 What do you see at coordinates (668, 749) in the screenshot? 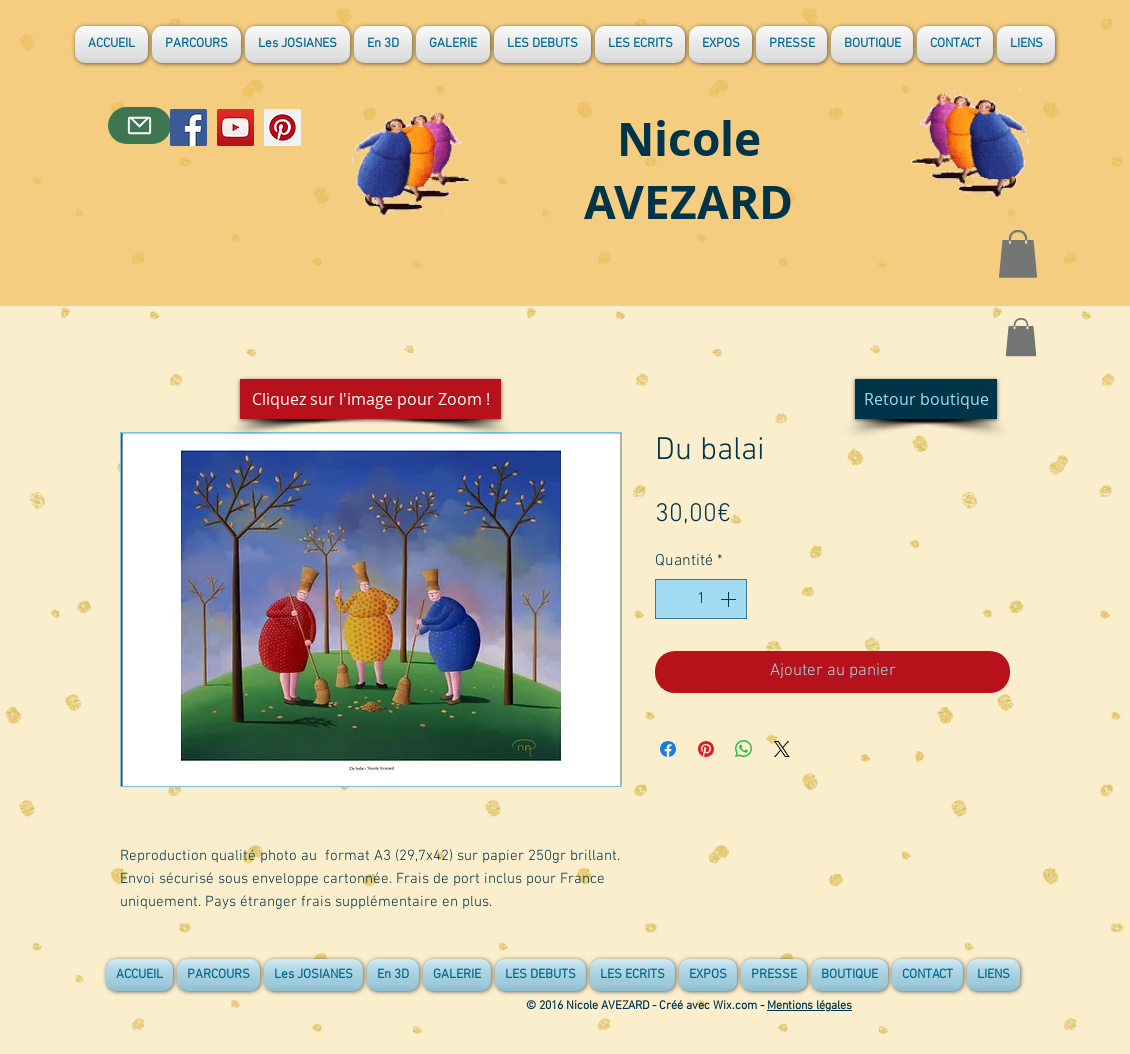
I see `[Partagez sur Facebook]` at bounding box center [668, 749].